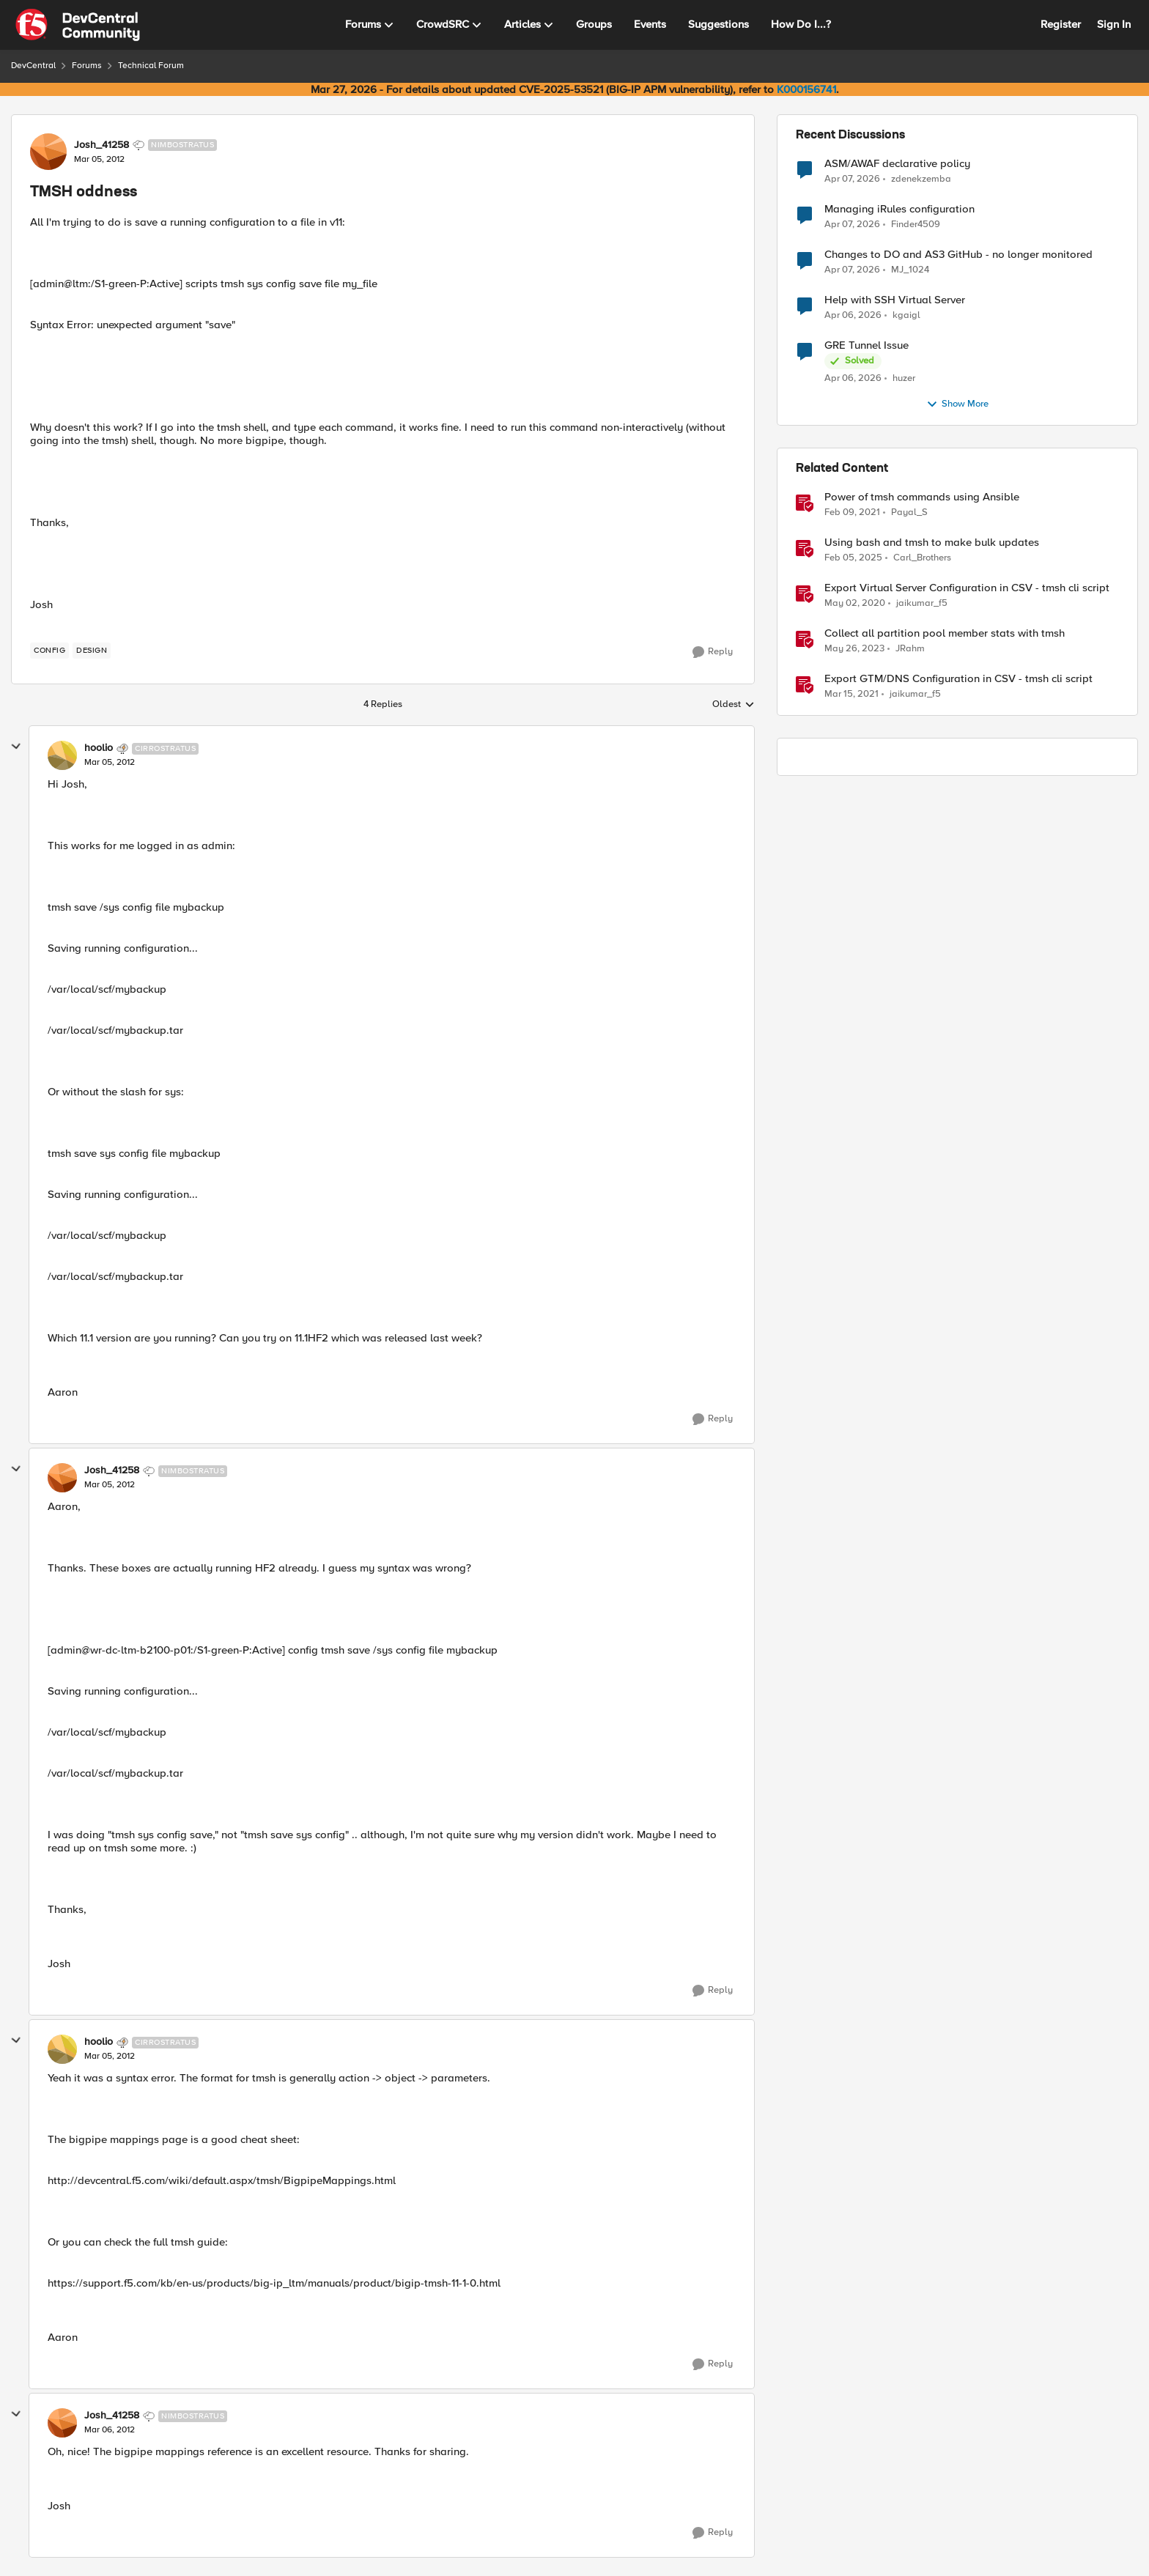  I want to click on Power of tmsh commands using Ansible, so click(921, 497).